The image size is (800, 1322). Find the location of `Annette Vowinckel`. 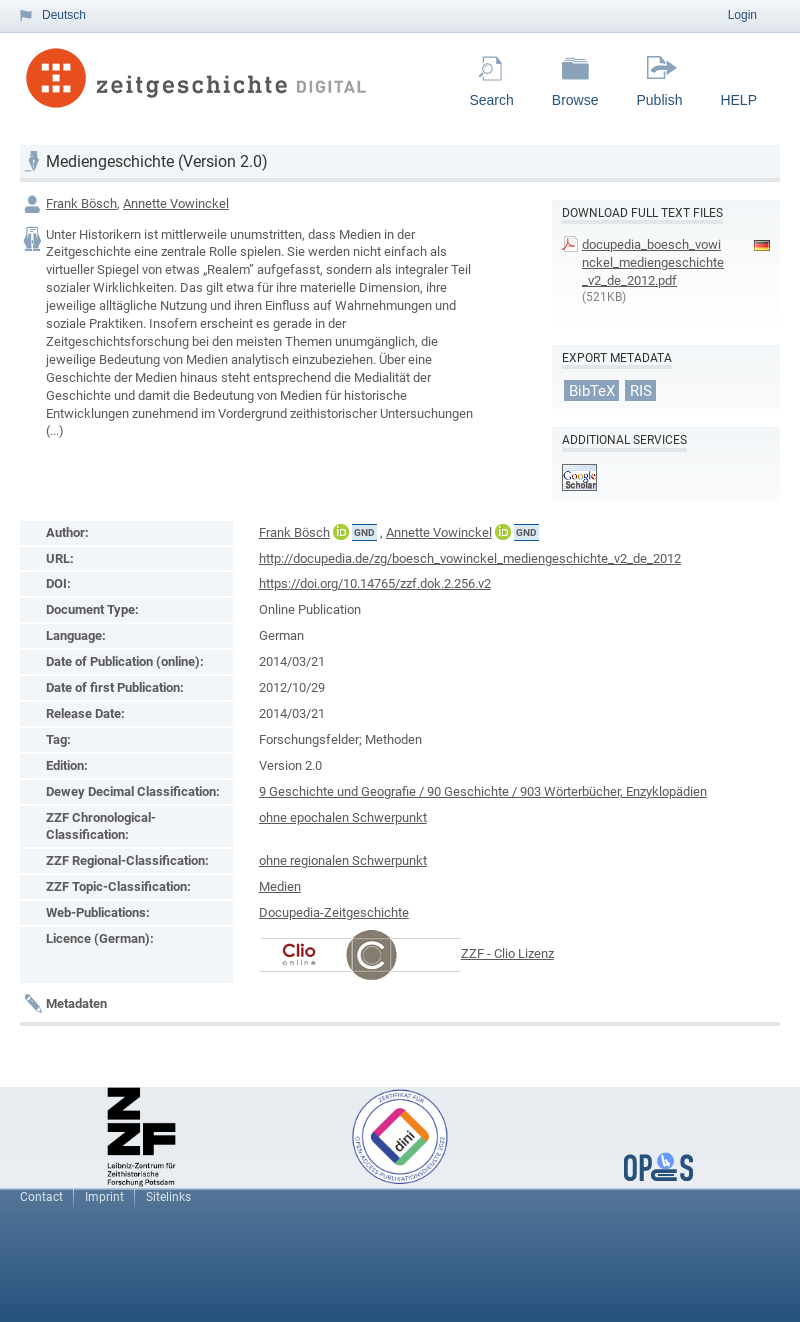

Annette Vowinckel is located at coordinates (176, 203).